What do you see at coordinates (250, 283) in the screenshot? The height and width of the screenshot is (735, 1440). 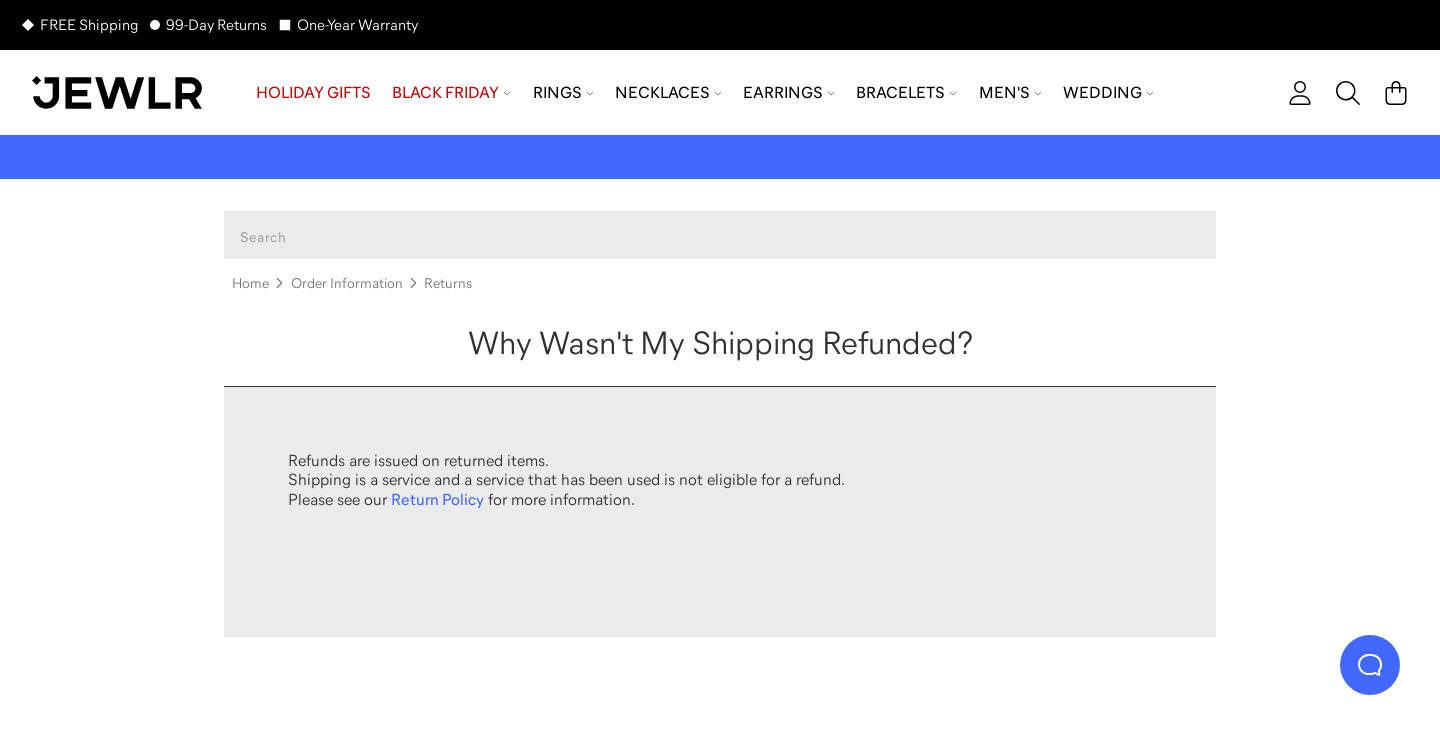 I see `Home` at bounding box center [250, 283].